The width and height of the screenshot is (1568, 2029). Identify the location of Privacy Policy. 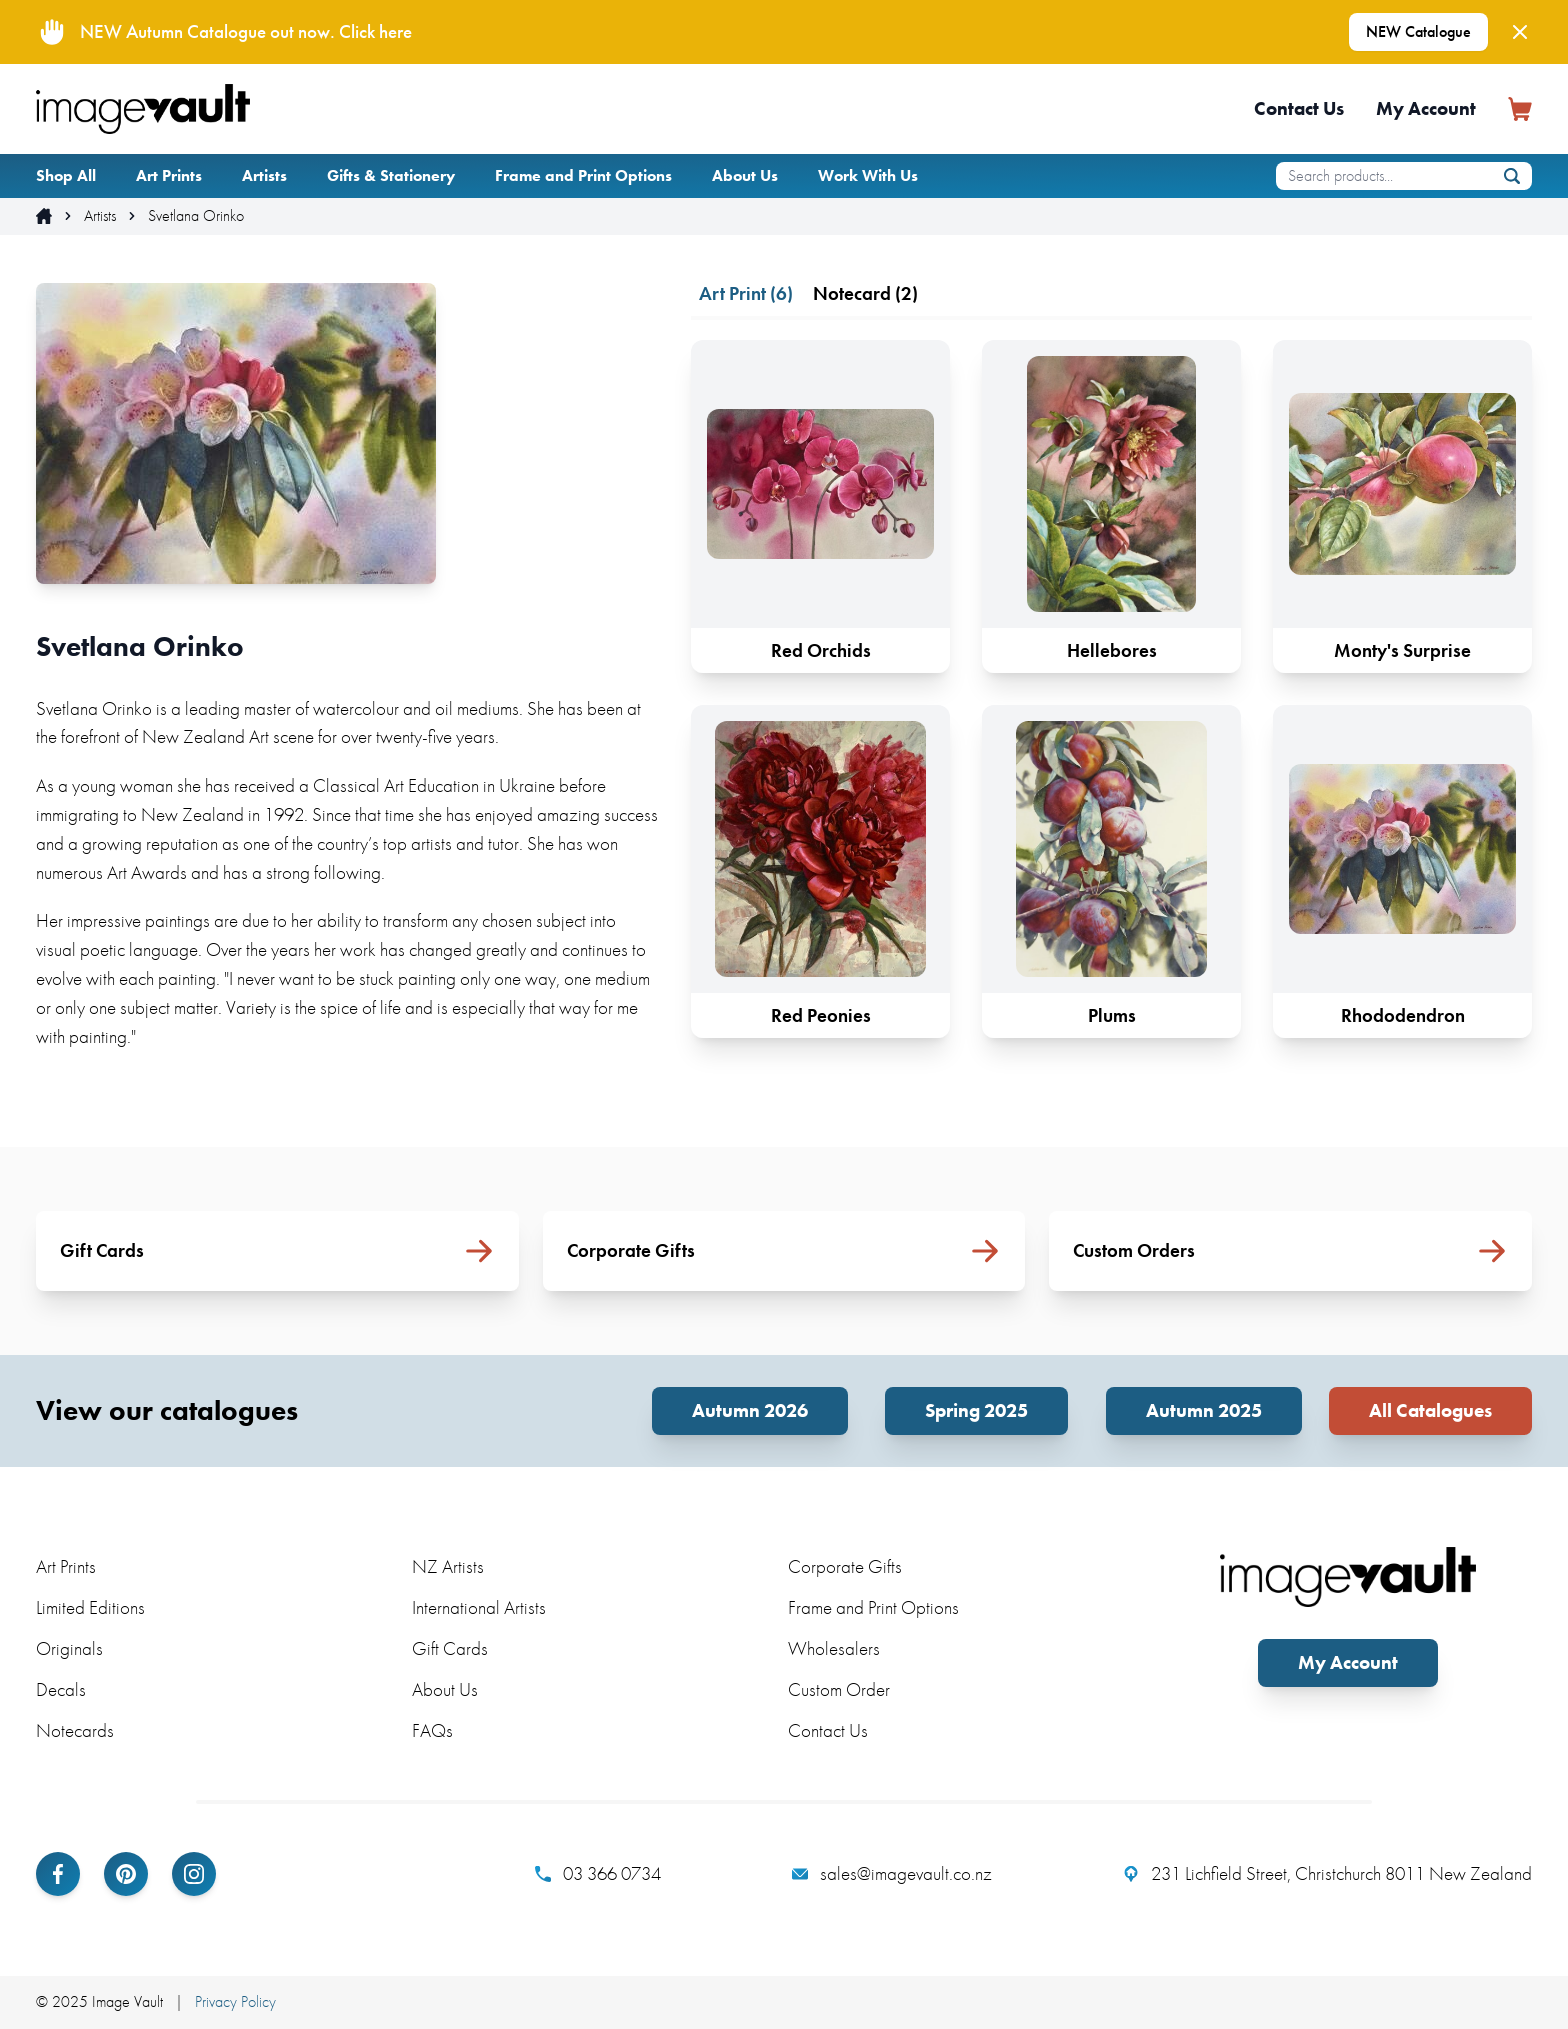
(235, 2001).